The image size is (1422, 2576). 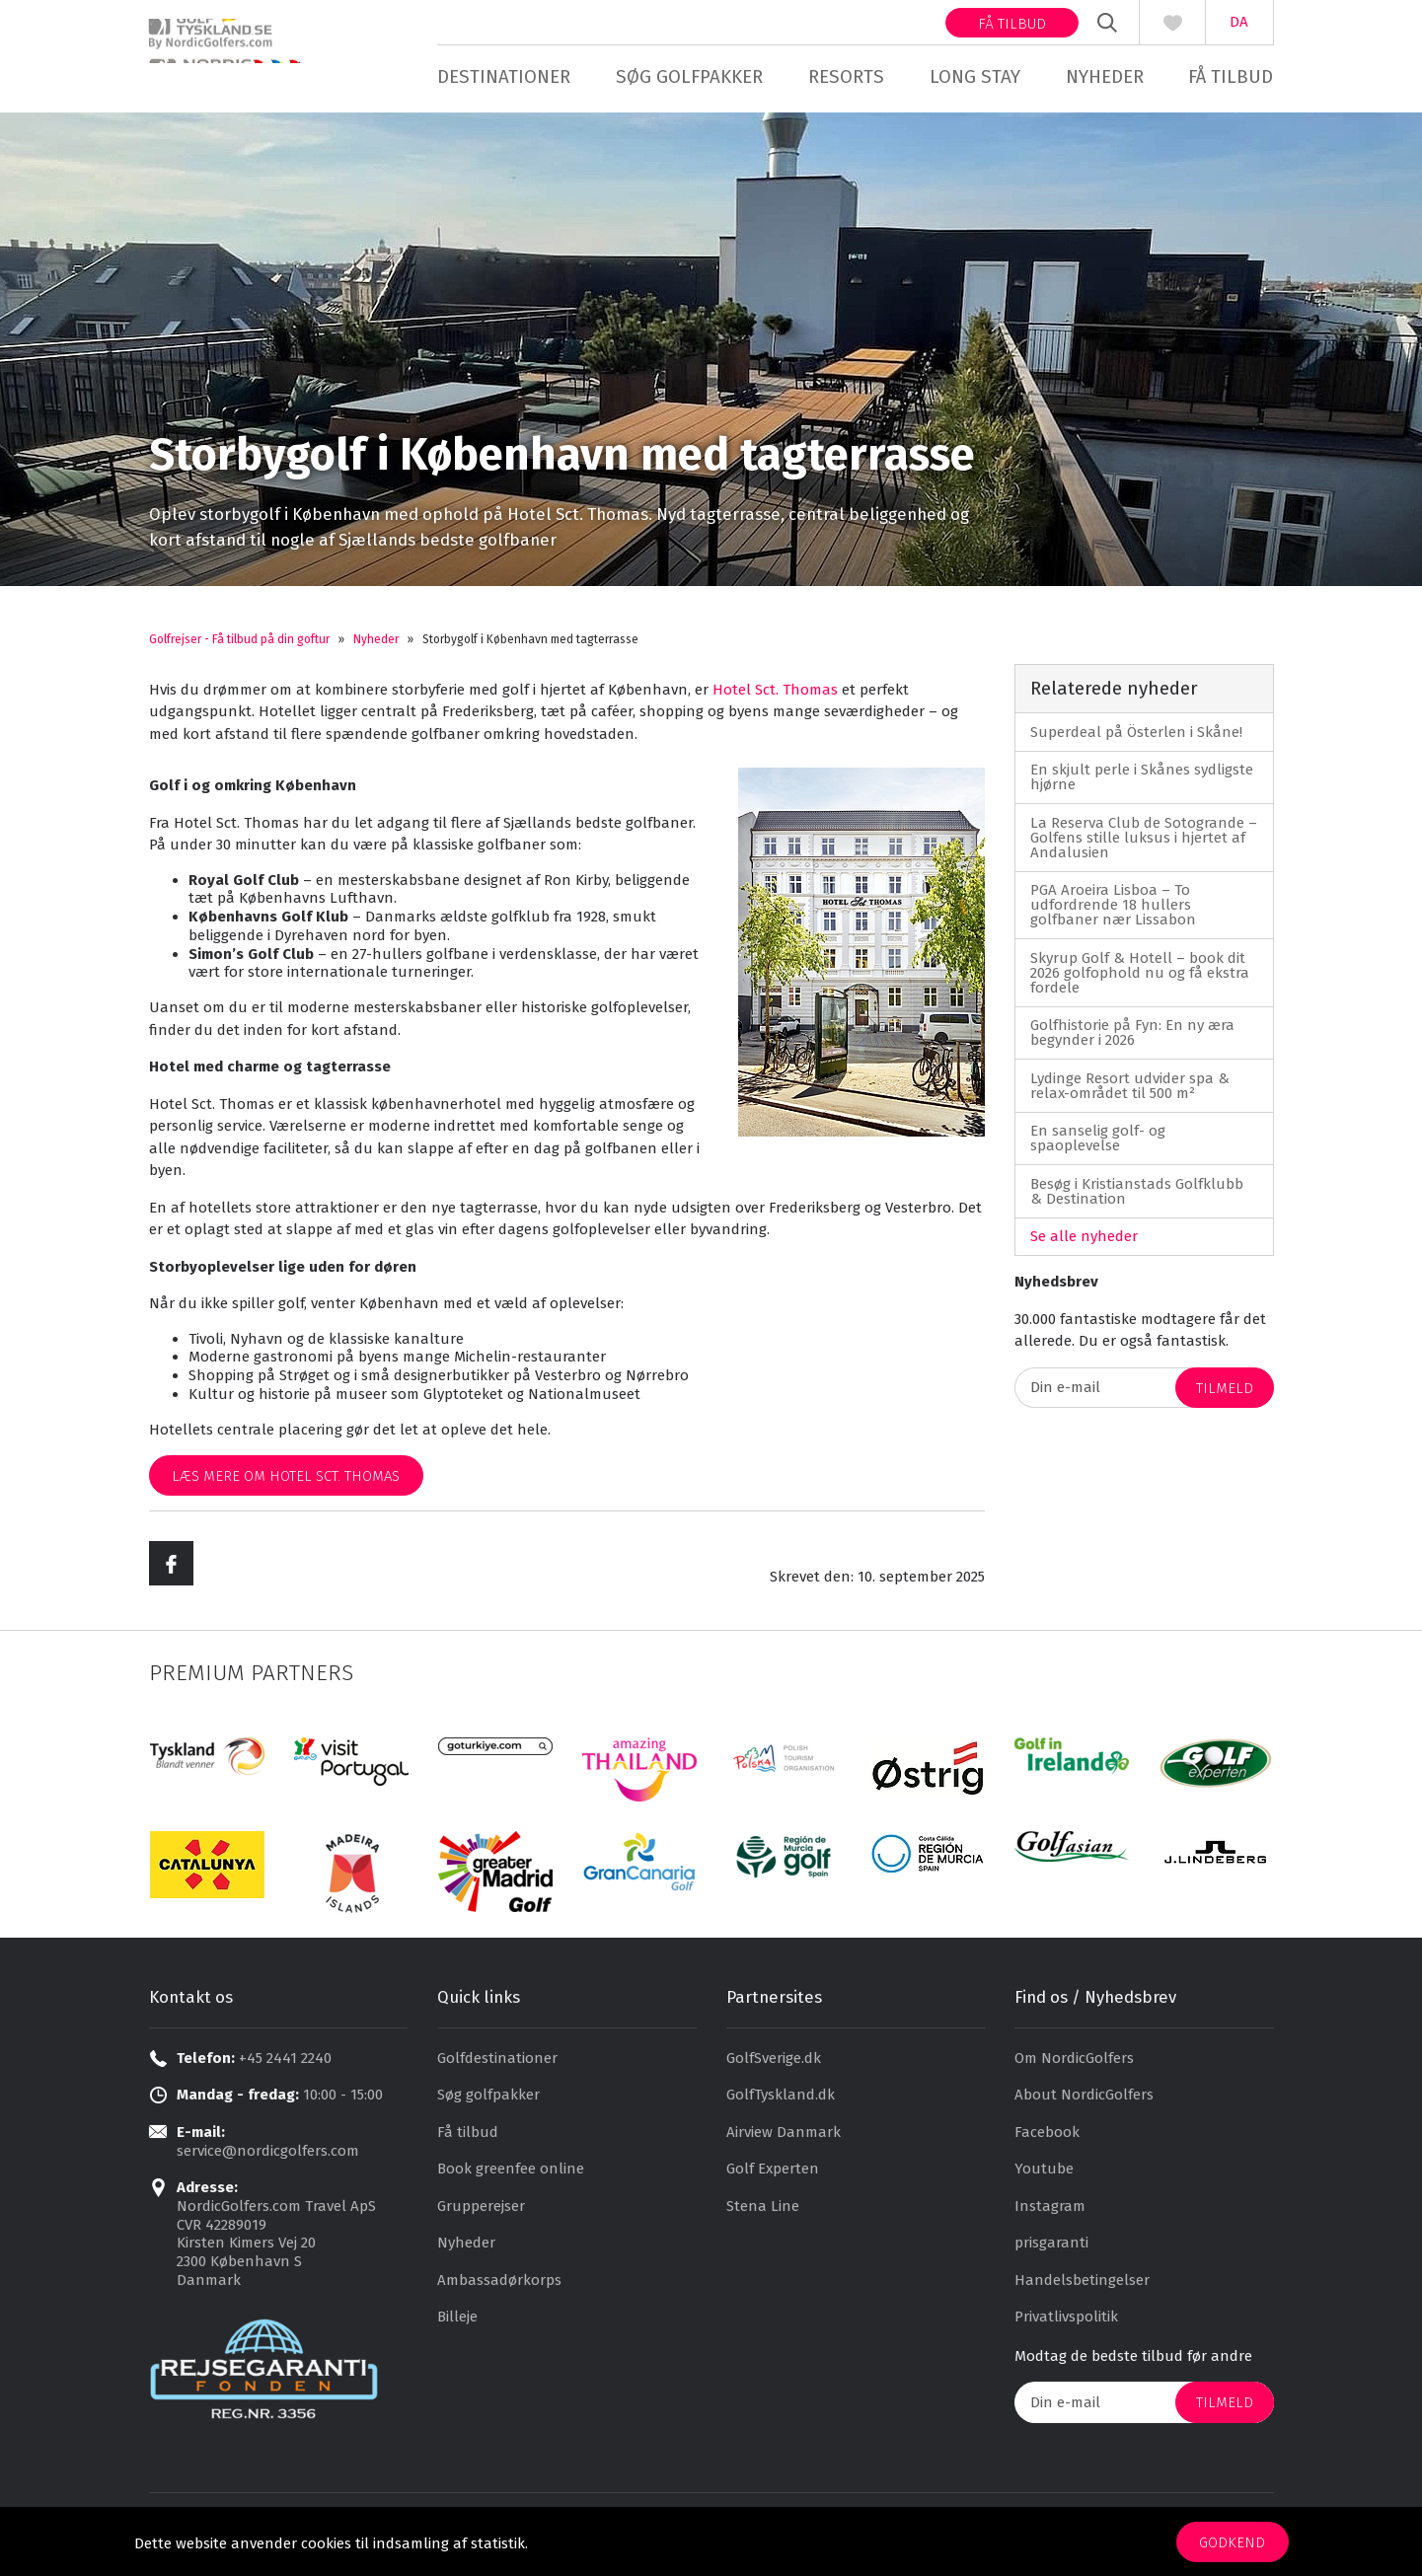 I want to click on Ambassadørkorps, so click(x=499, y=2291).